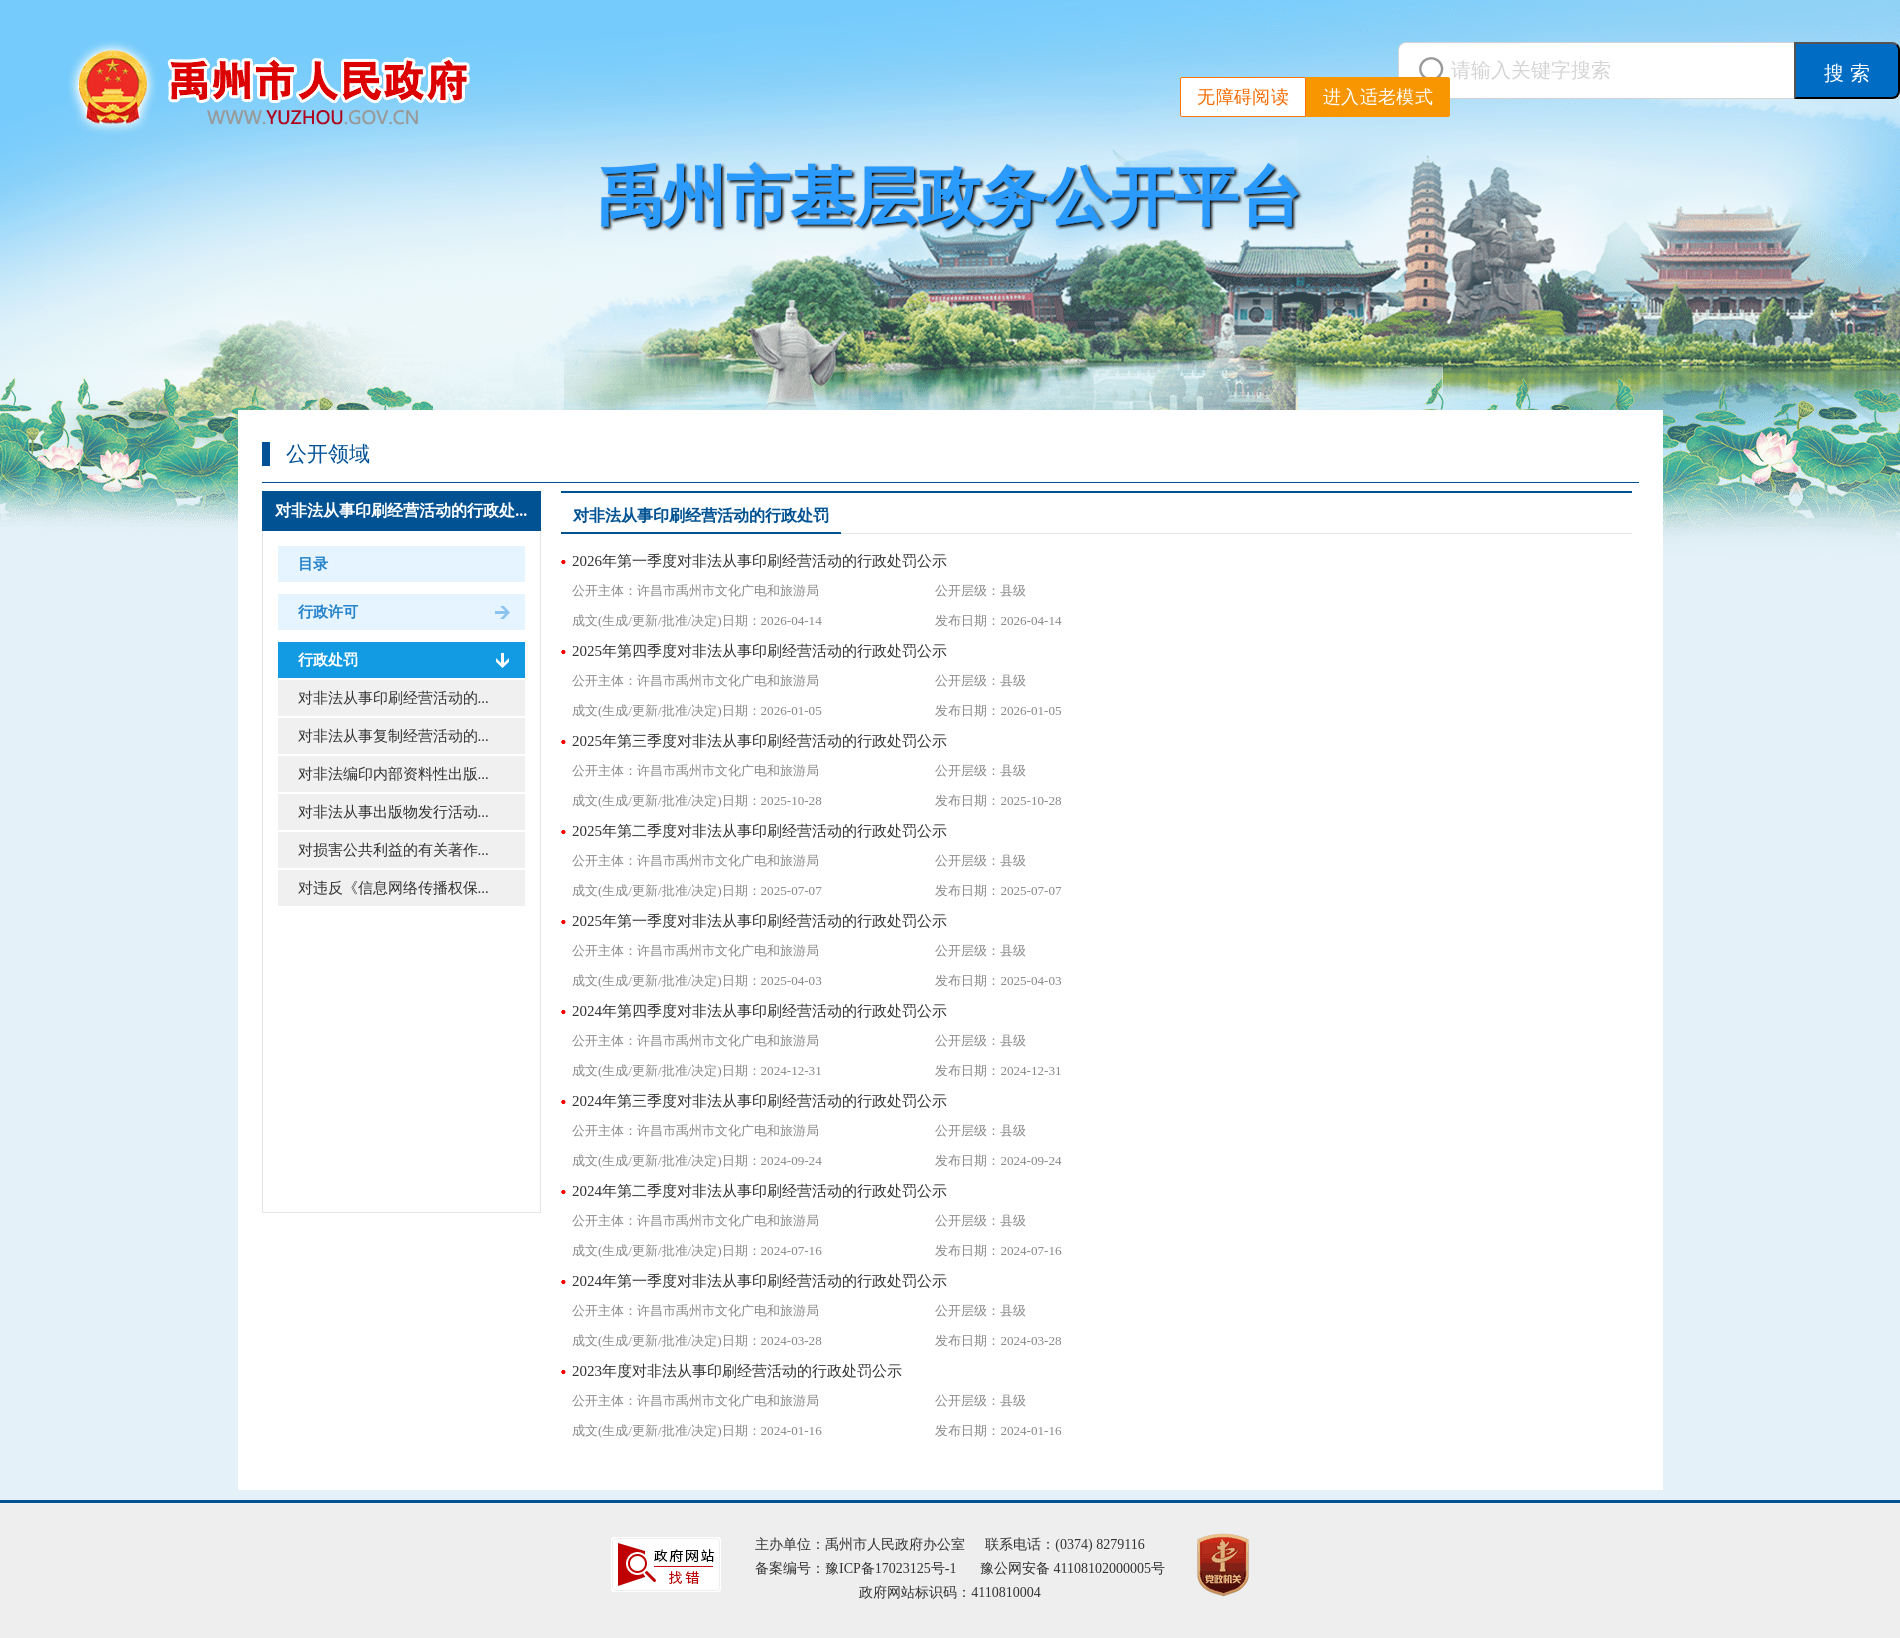 This screenshot has height=1638, width=1900. What do you see at coordinates (393, 812) in the screenshot?
I see `对非法从事出版物发行活动...` at bounding box center [393, 812].